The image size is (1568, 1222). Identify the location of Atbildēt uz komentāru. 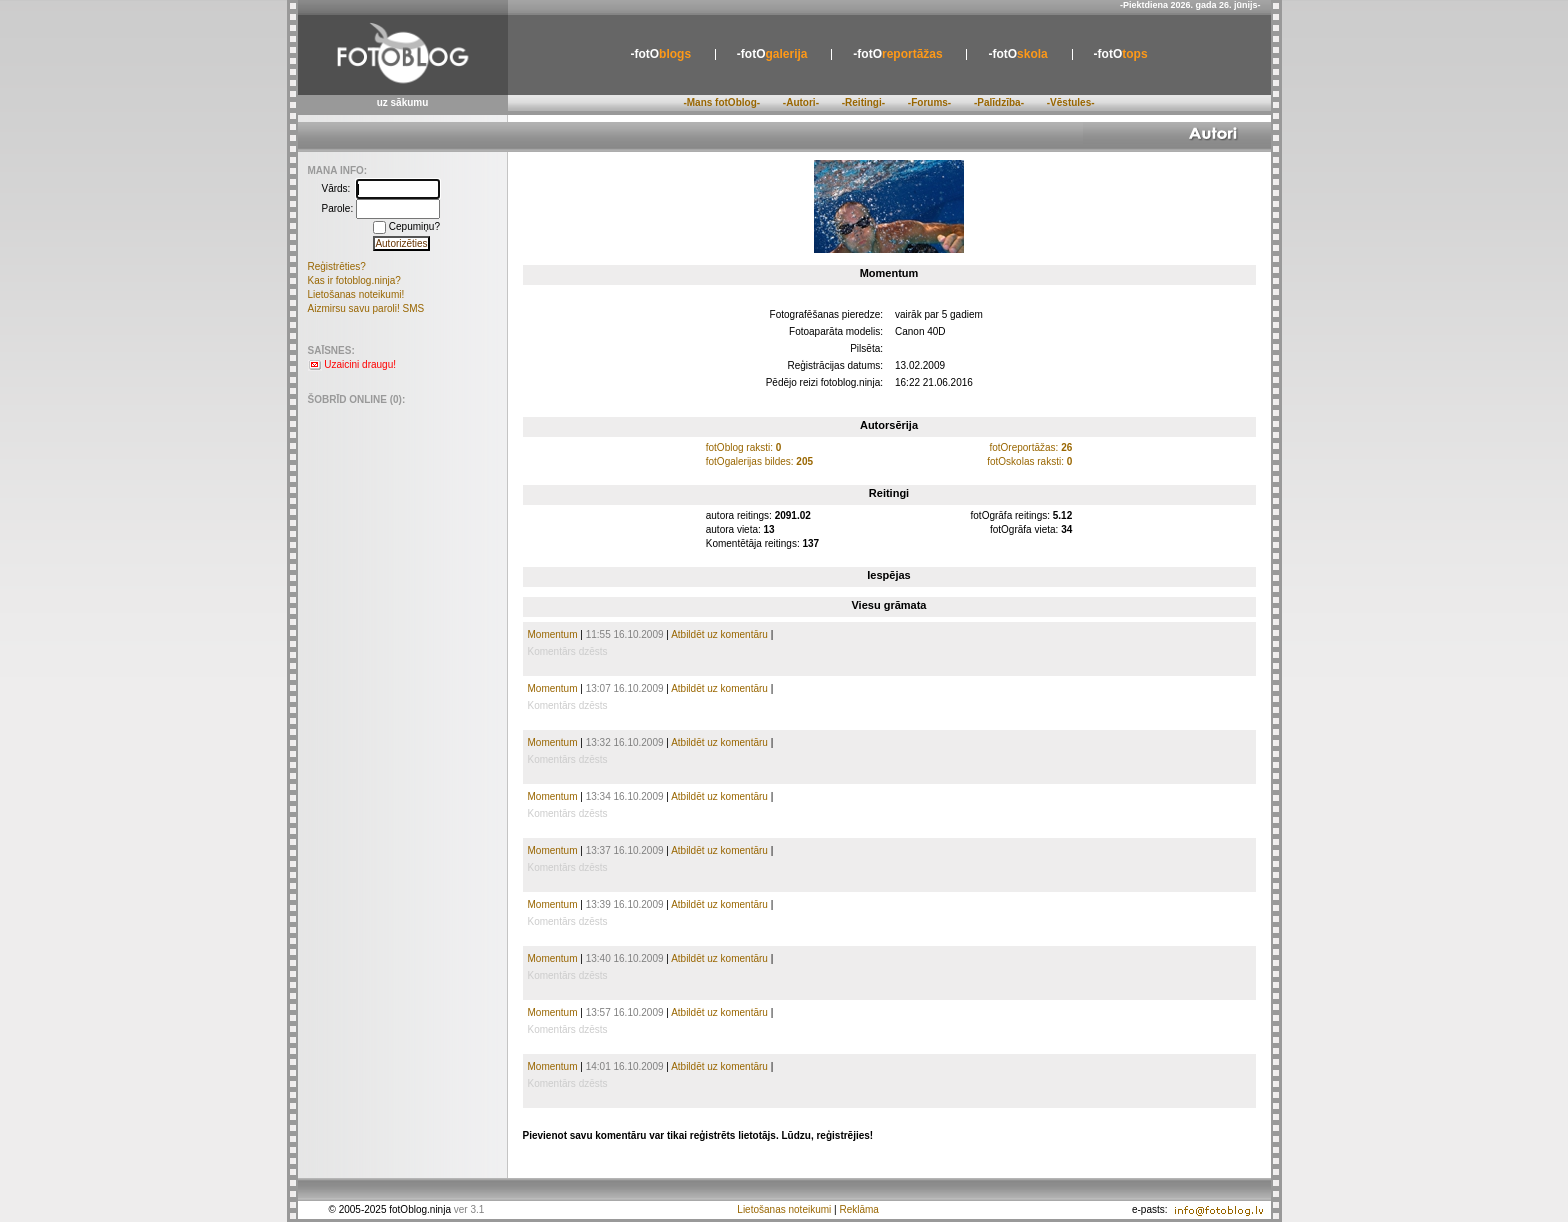
(719, 634).